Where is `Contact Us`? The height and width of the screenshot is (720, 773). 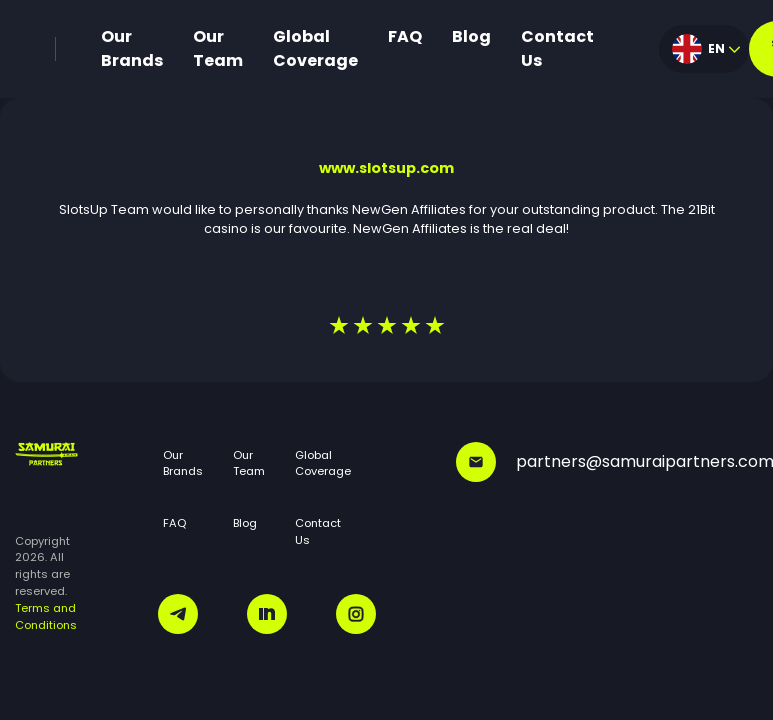 Contact Us is located at coordinates (557, 48).